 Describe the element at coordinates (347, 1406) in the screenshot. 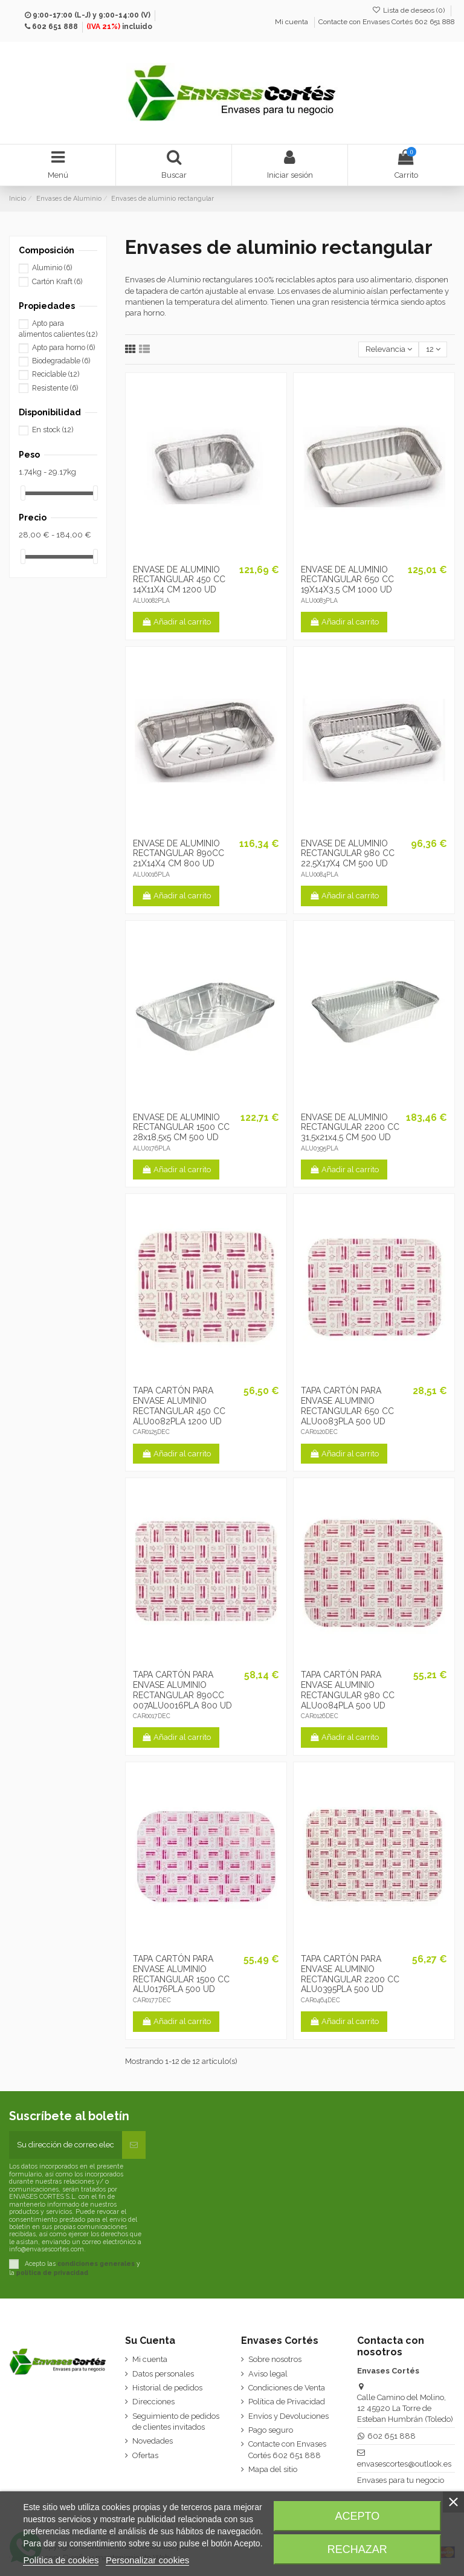

I see `TAPA CARTÓN PARA ENVASE ALUMINIO RECTANGULAR 650 CC ALU0083PLA 500 UD` at that location.